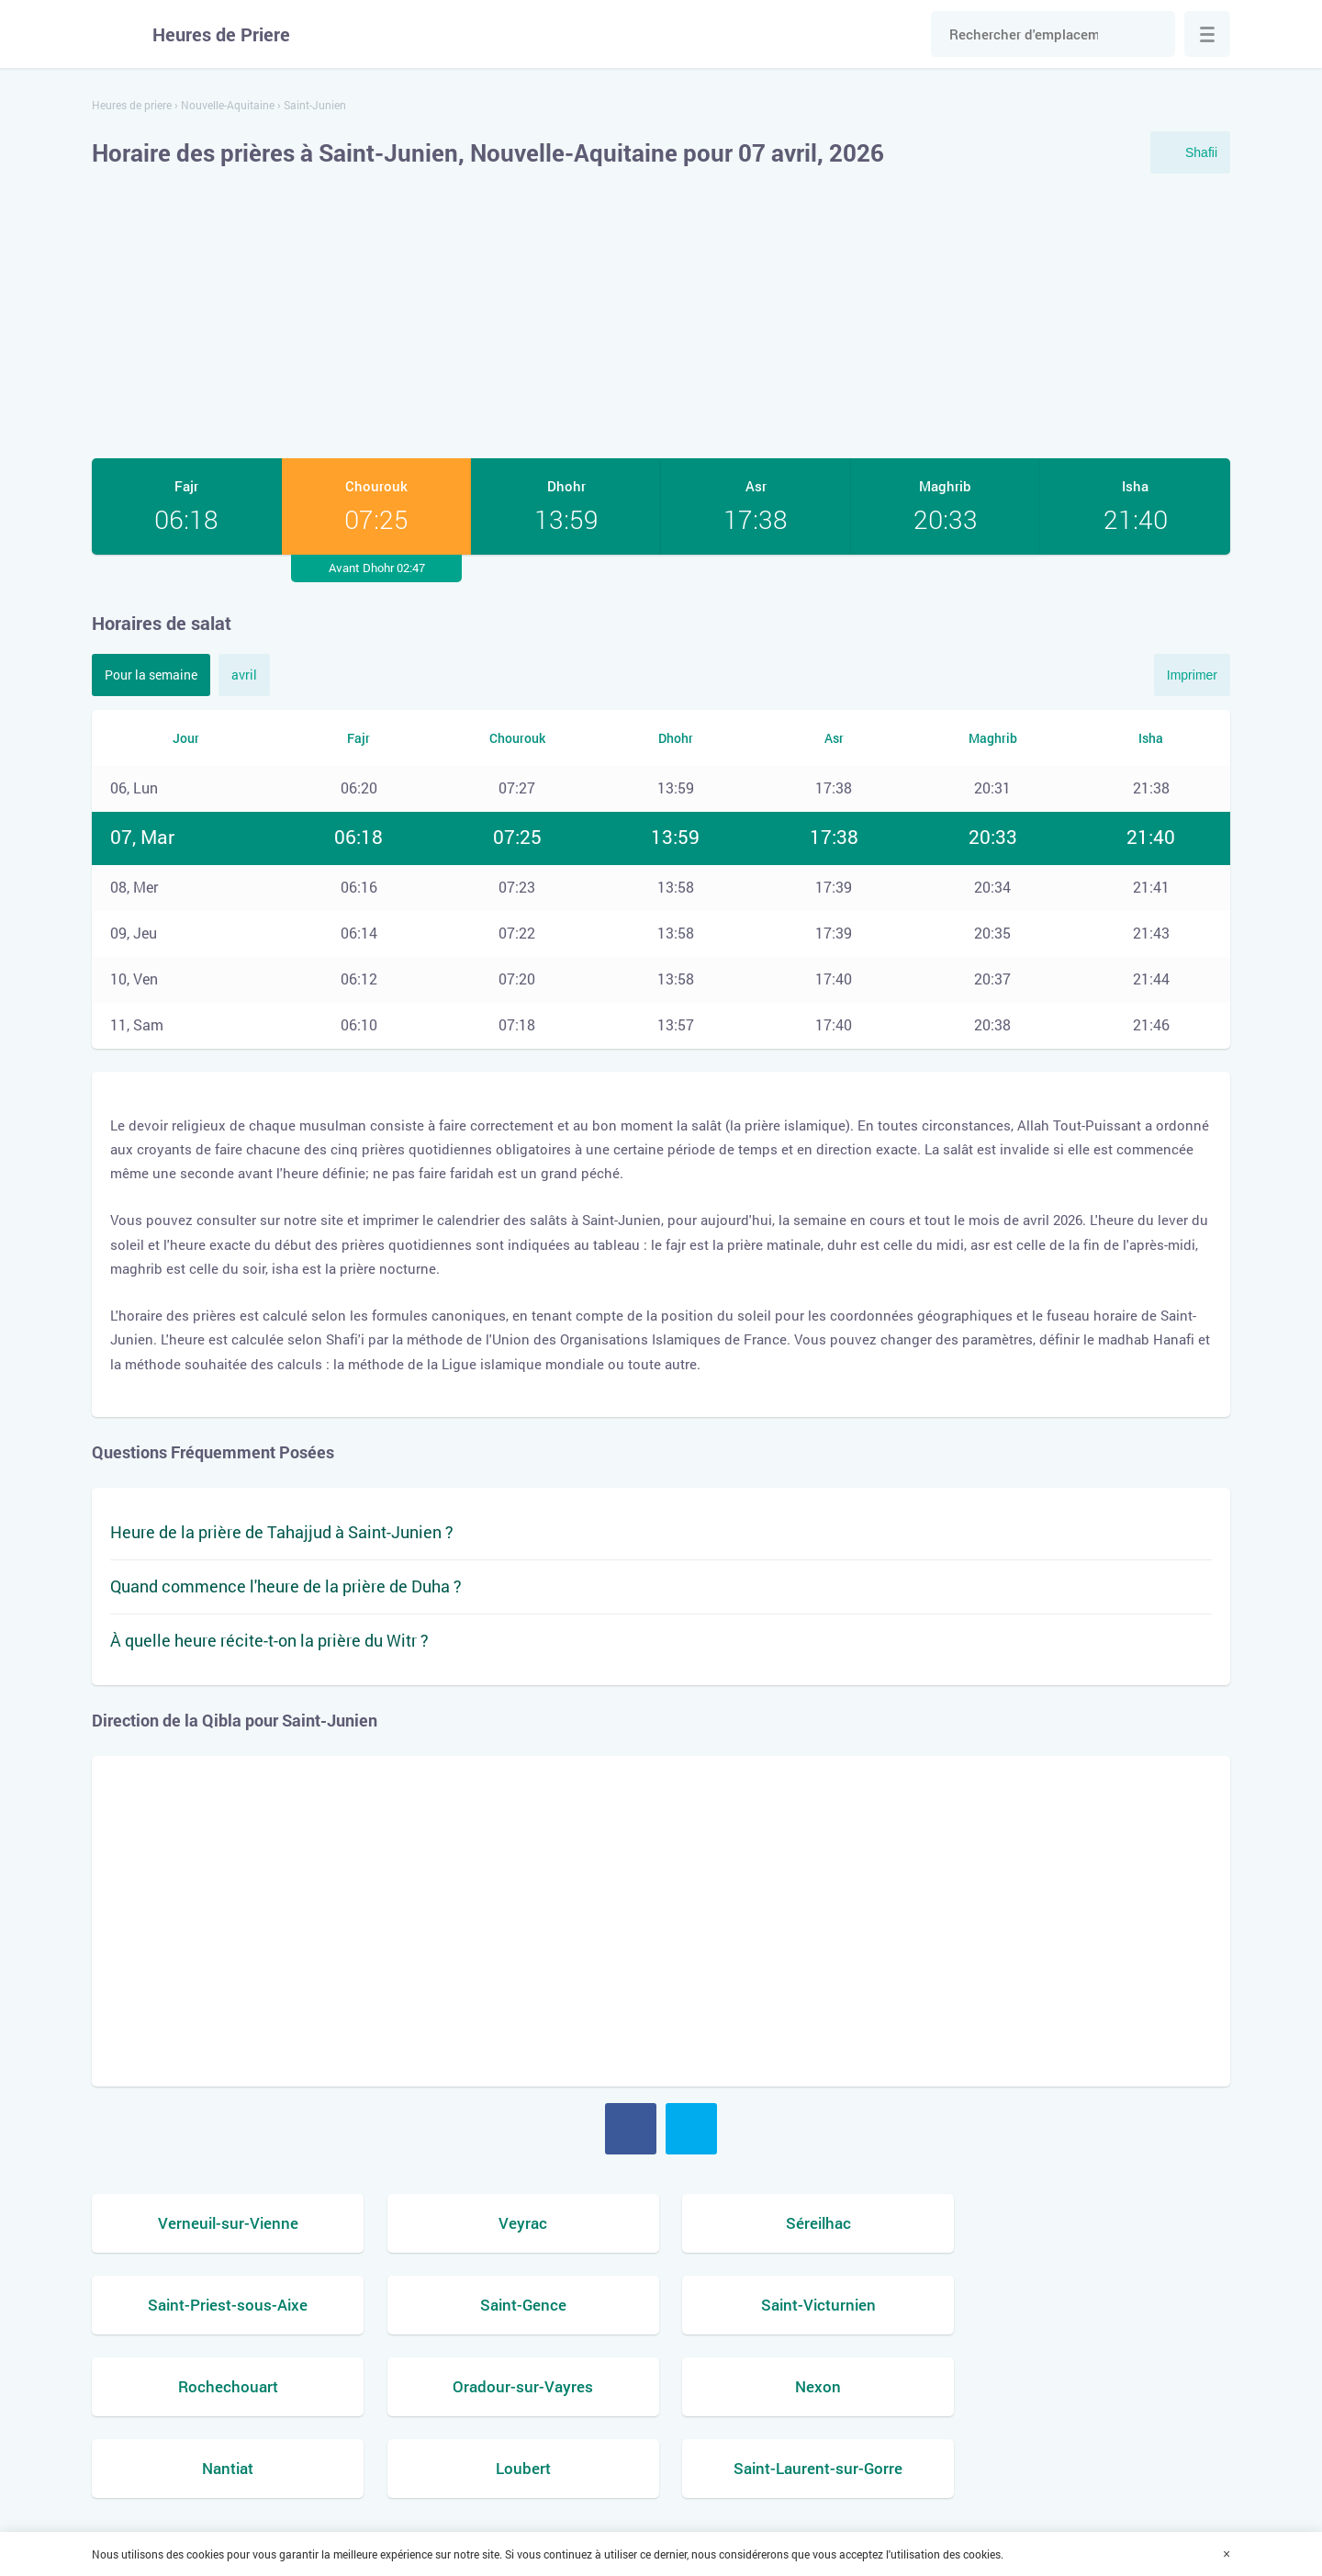 This screenshot has height=2576, width=1322. I want to click on Shafii, so click(1201, 152).